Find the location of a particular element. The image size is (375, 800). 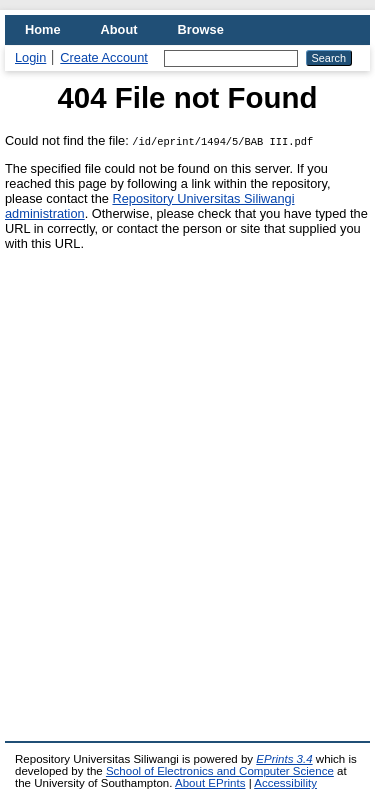

School of Electronics and Computer Science is located at coordinates (220, 771).